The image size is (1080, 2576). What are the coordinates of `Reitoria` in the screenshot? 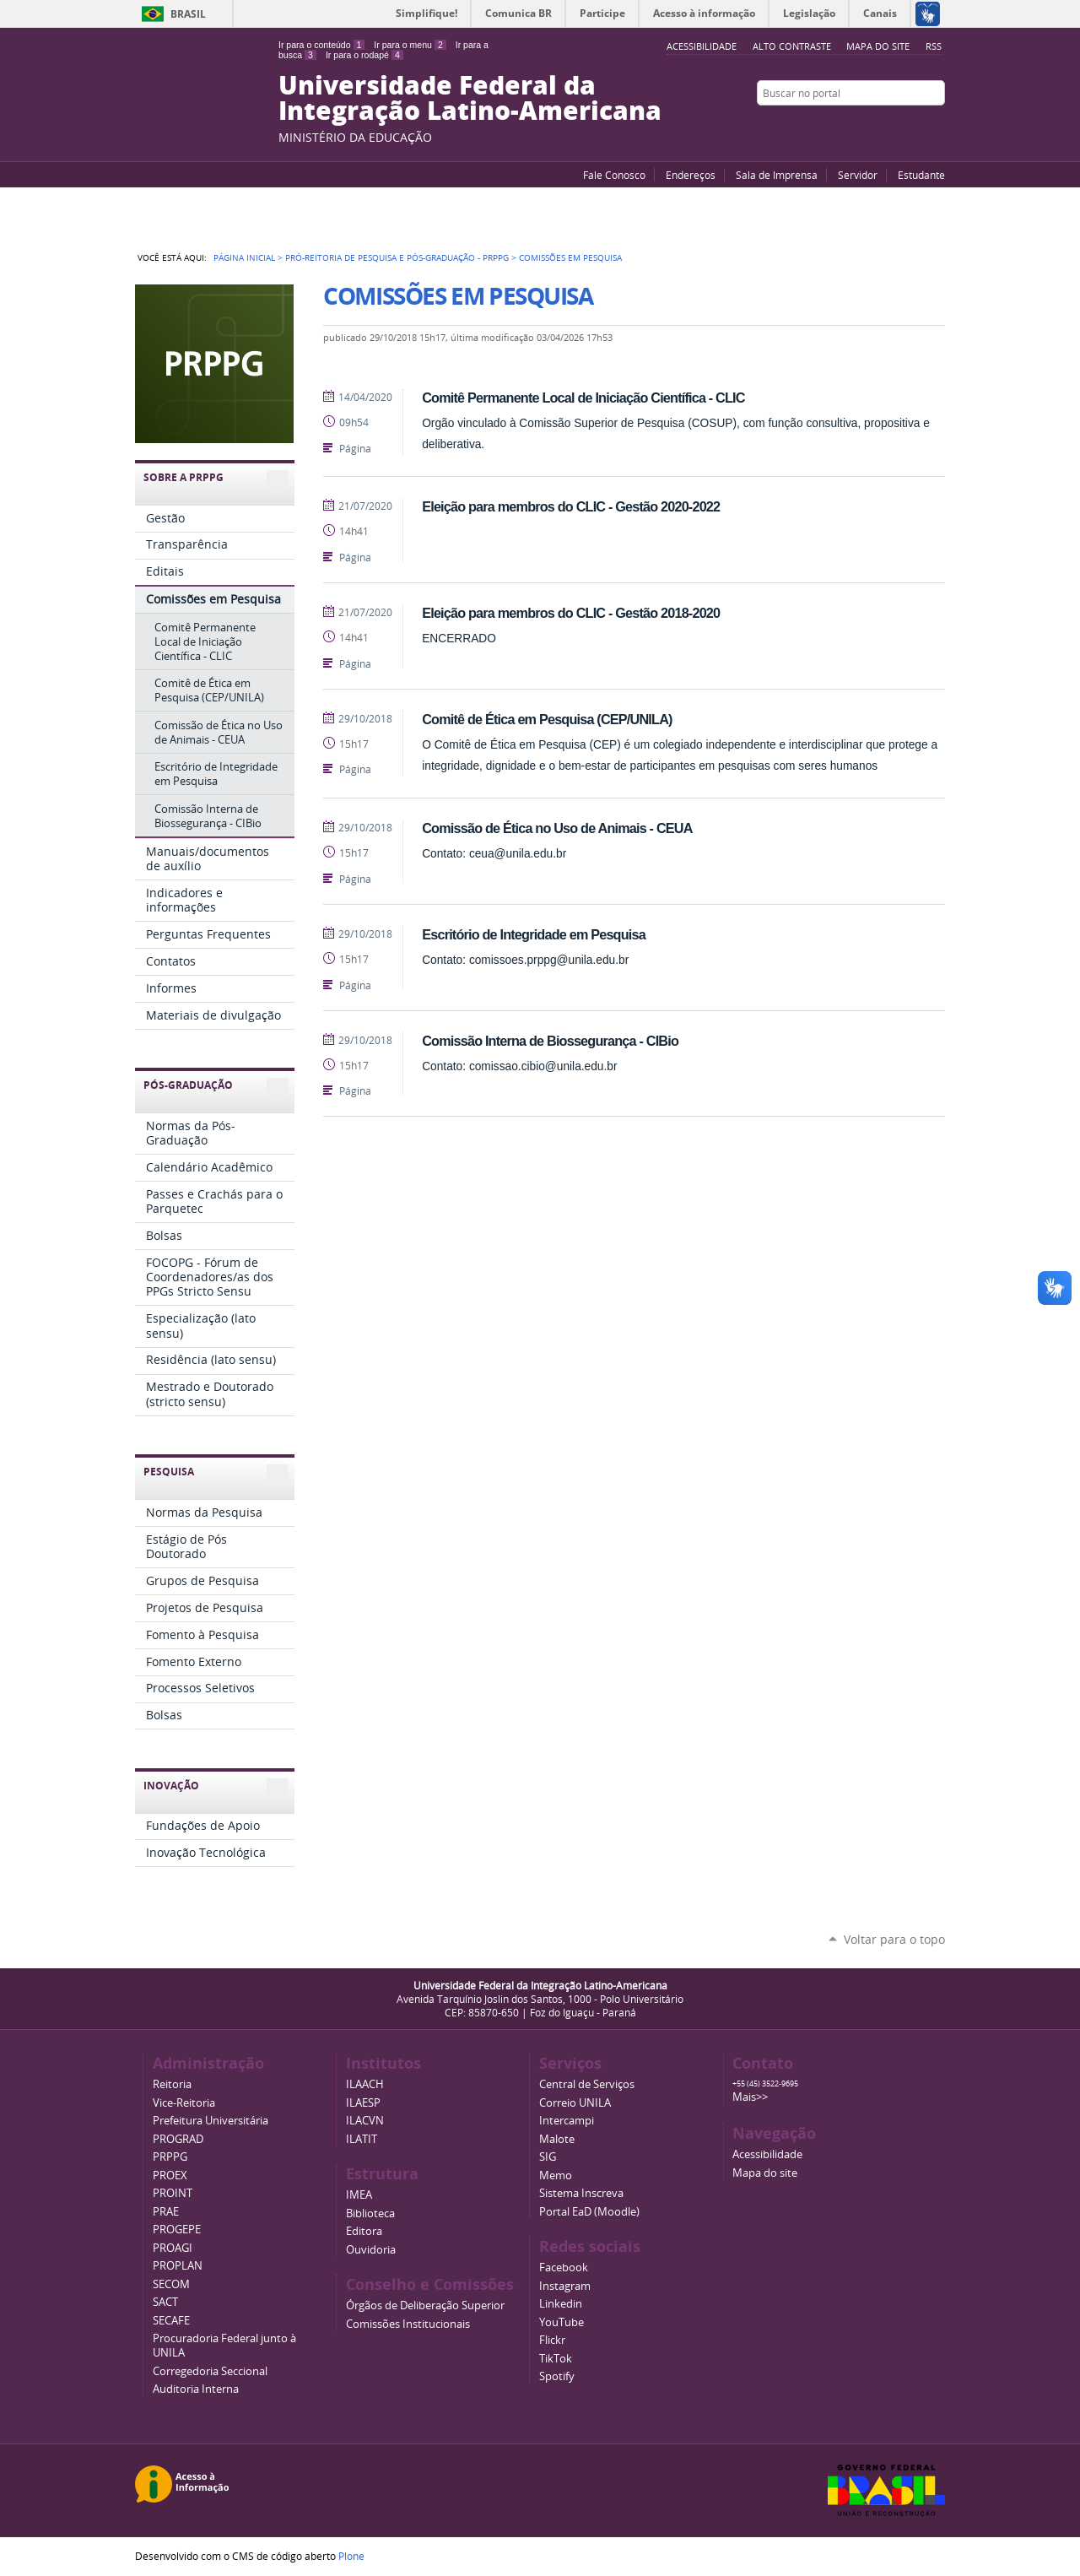 It's located at (172, 2084).